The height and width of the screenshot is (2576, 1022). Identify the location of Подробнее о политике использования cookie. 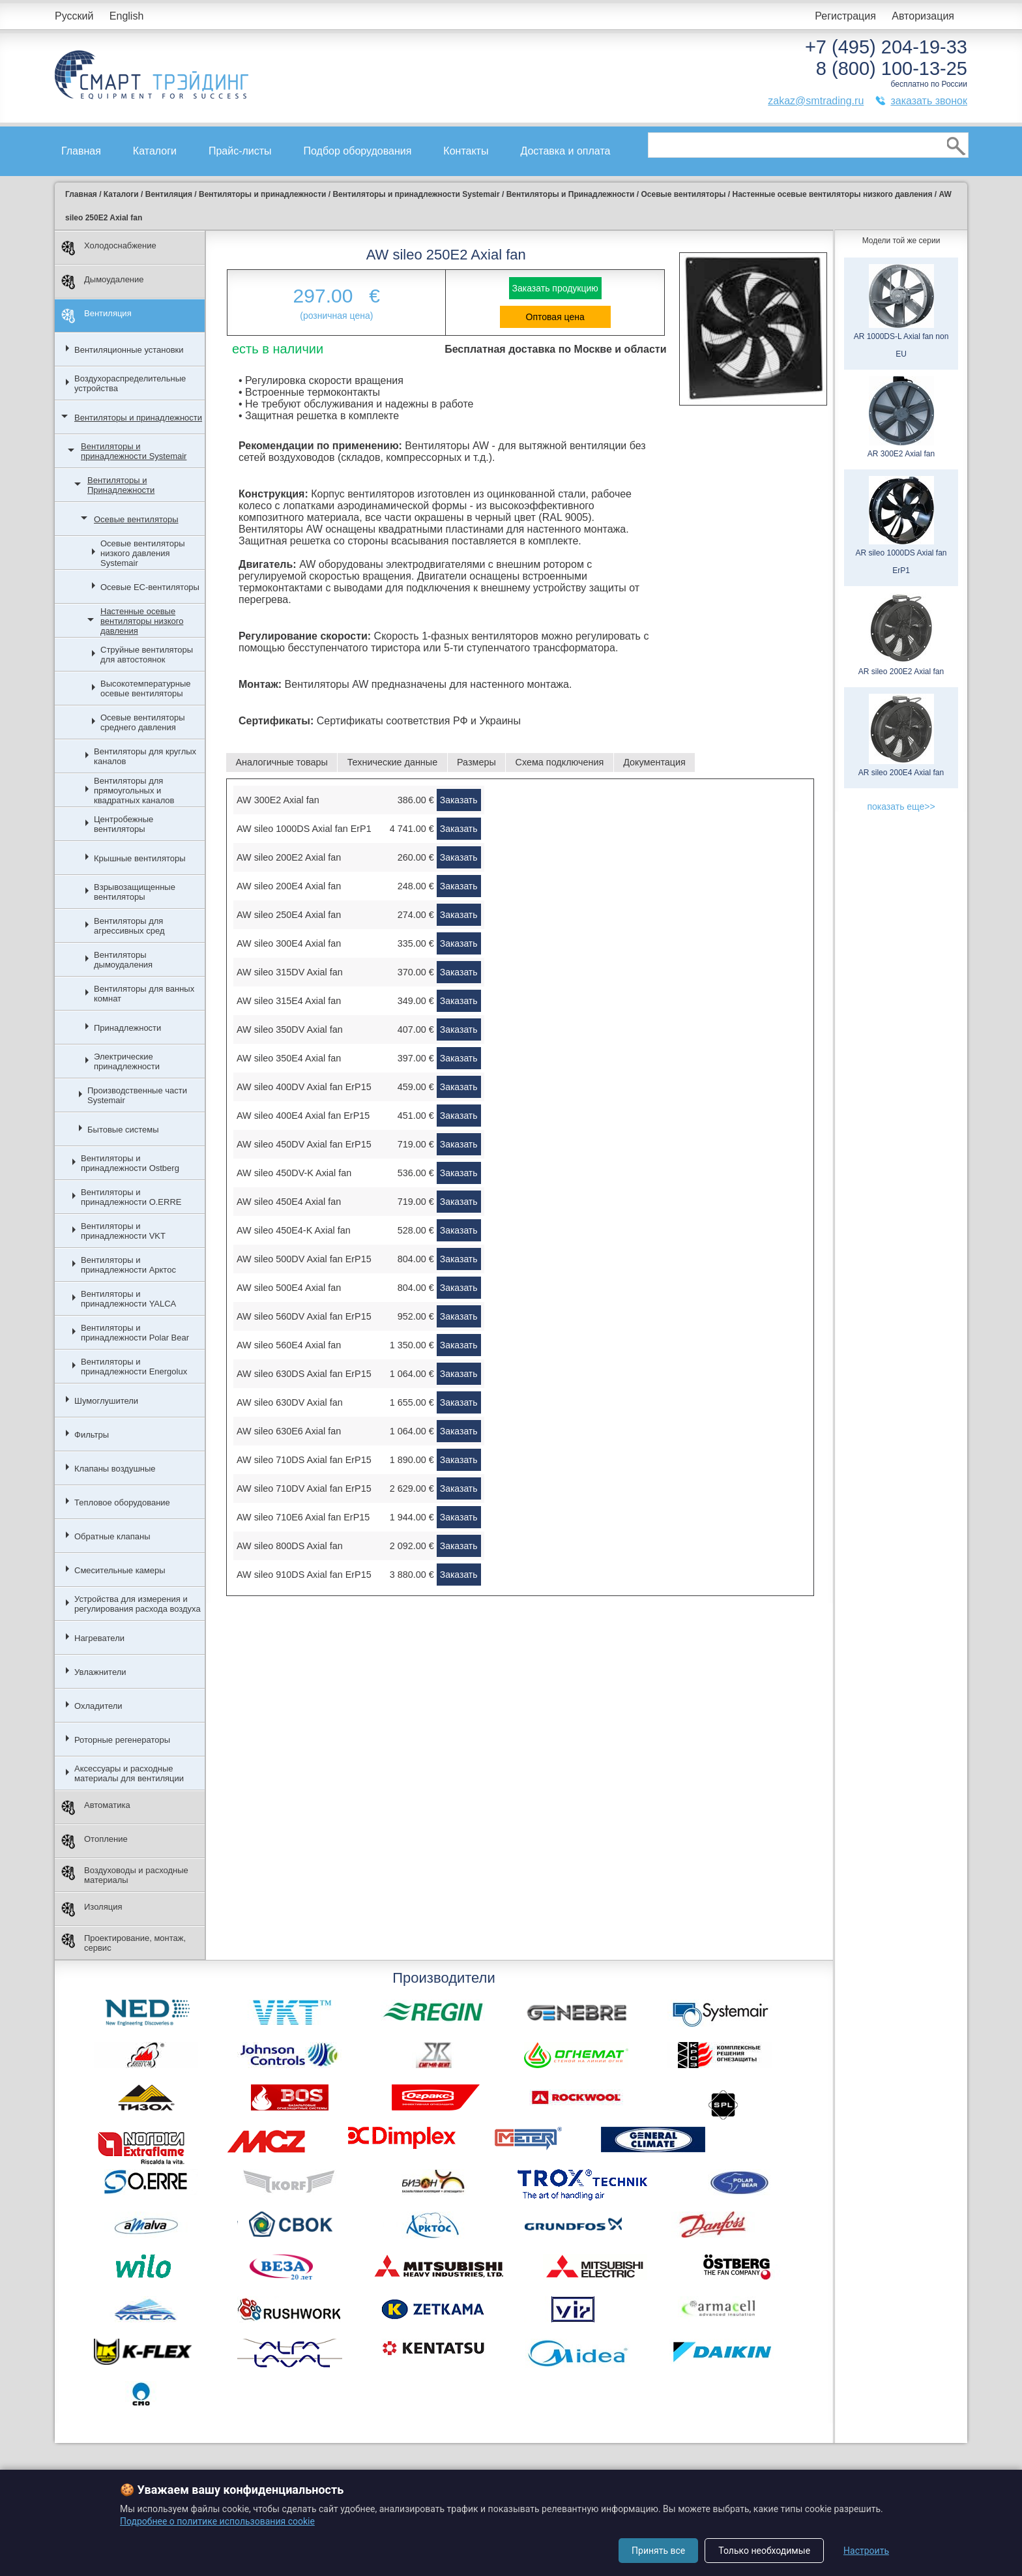
(217, 2521).